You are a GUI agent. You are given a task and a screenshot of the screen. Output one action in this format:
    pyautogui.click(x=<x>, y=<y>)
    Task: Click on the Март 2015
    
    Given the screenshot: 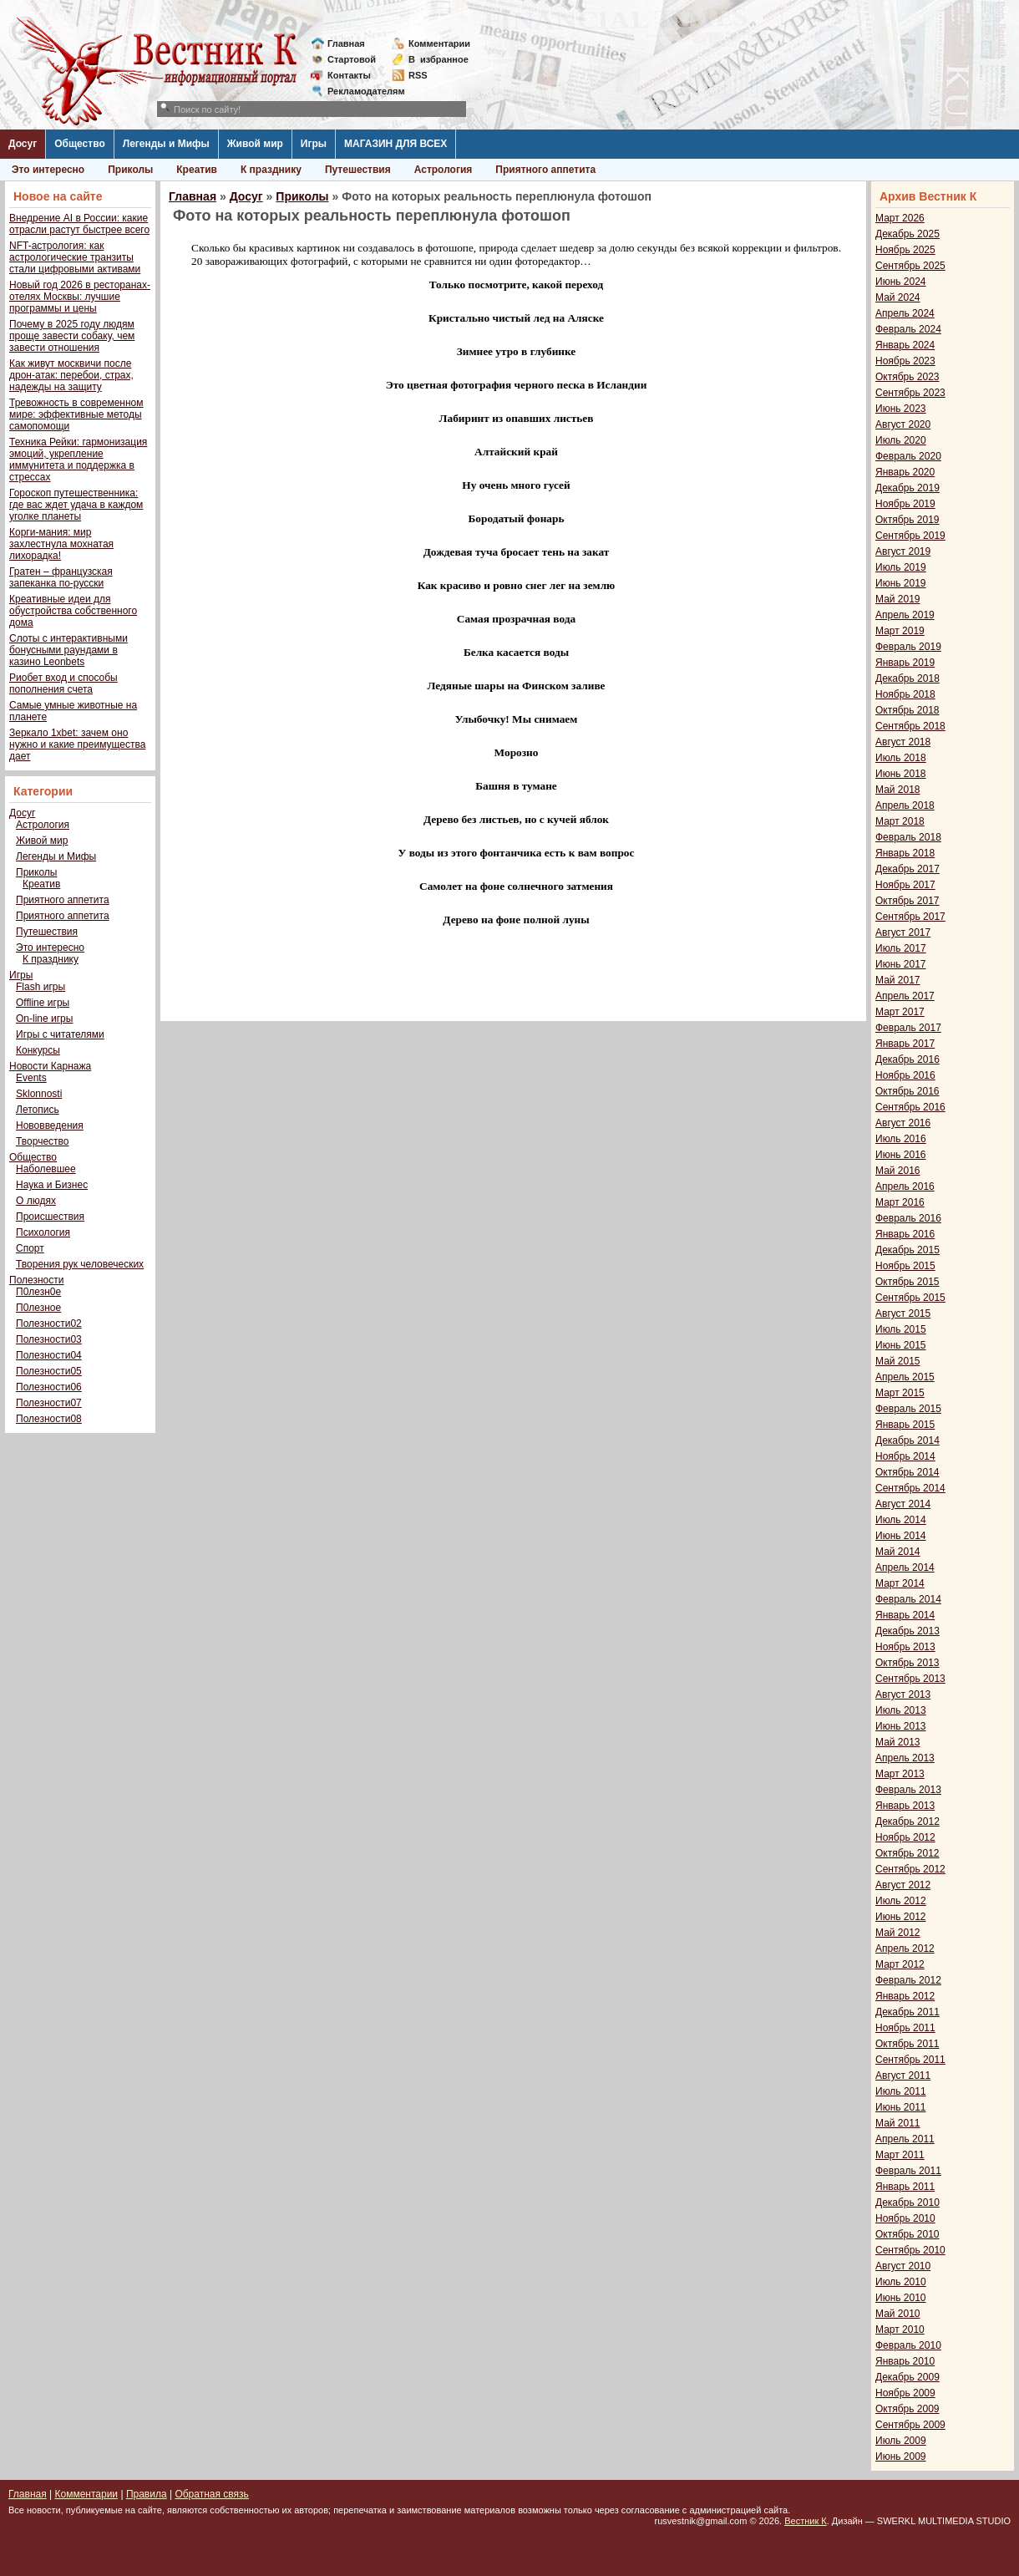 What is the action you would take?
    pyautogui.click(x=900, y=1393)
    